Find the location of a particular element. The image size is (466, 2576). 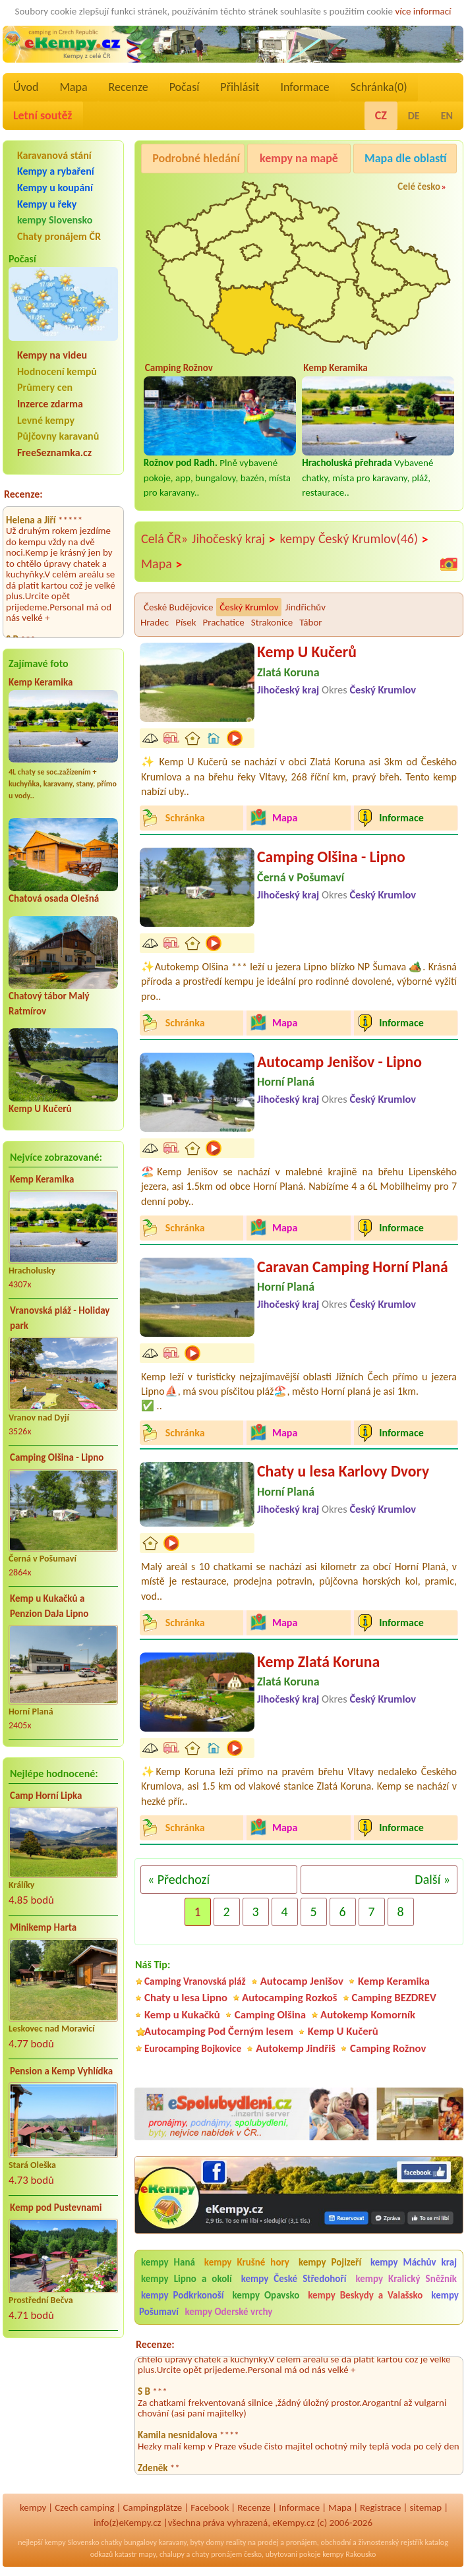

Camping Olšina - Lipno is located at coordinates (56, 1457).